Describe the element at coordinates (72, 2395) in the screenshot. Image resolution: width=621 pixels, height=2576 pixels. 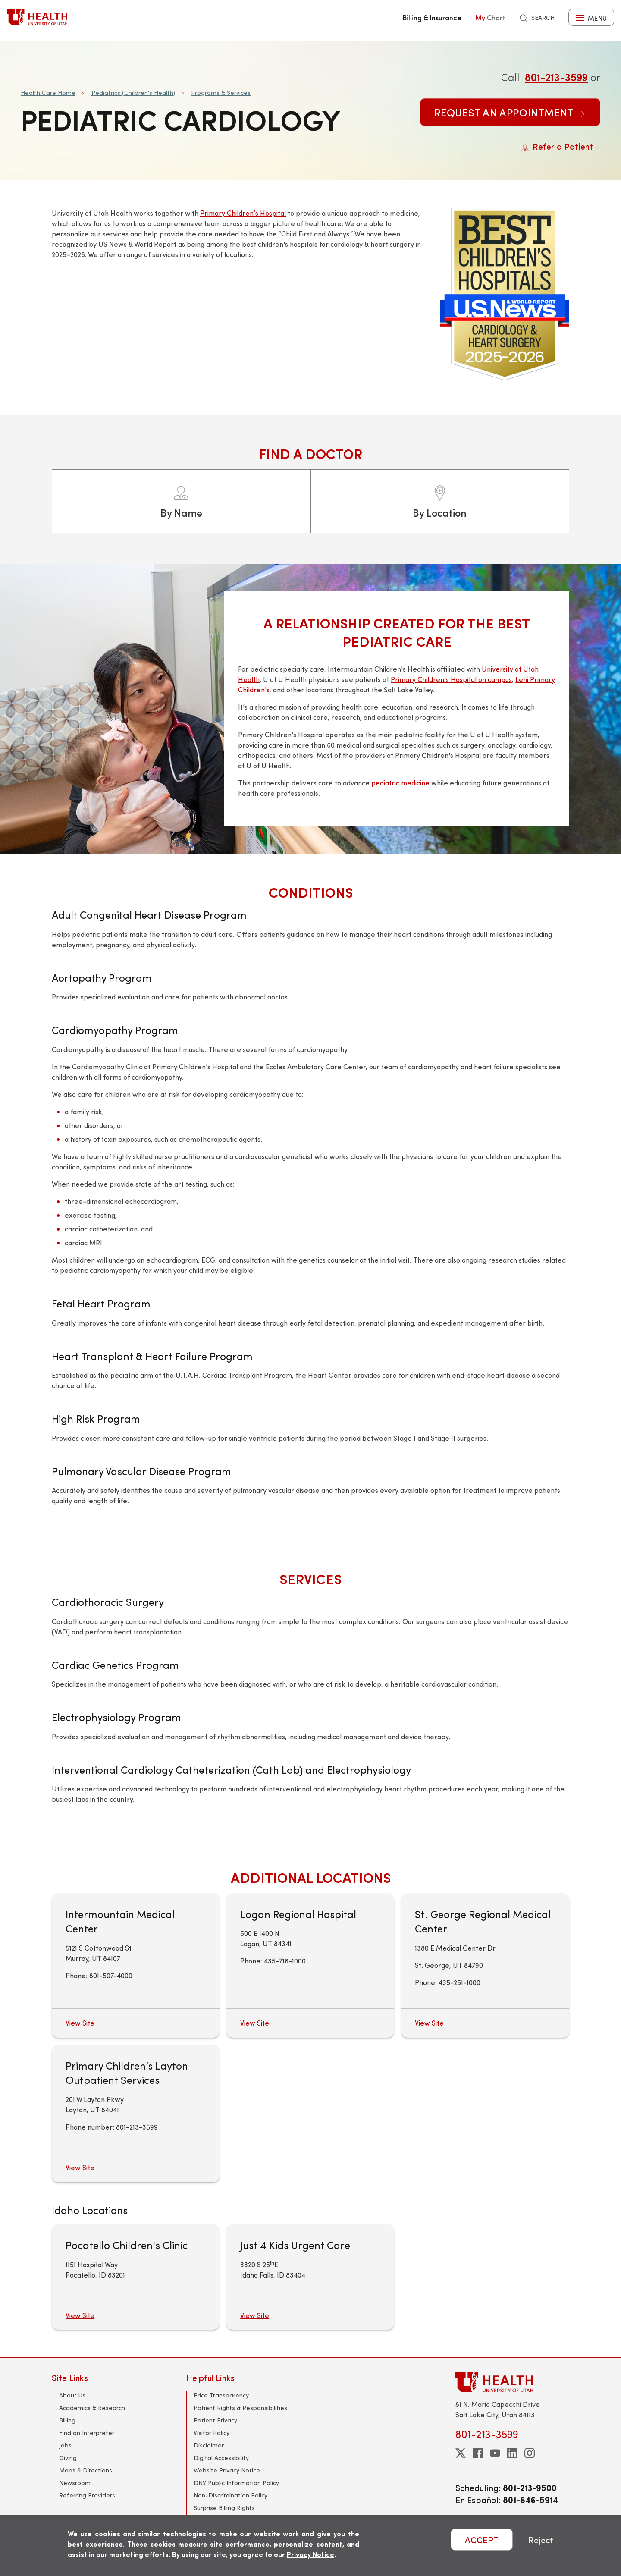
I see `About Us` at that location.